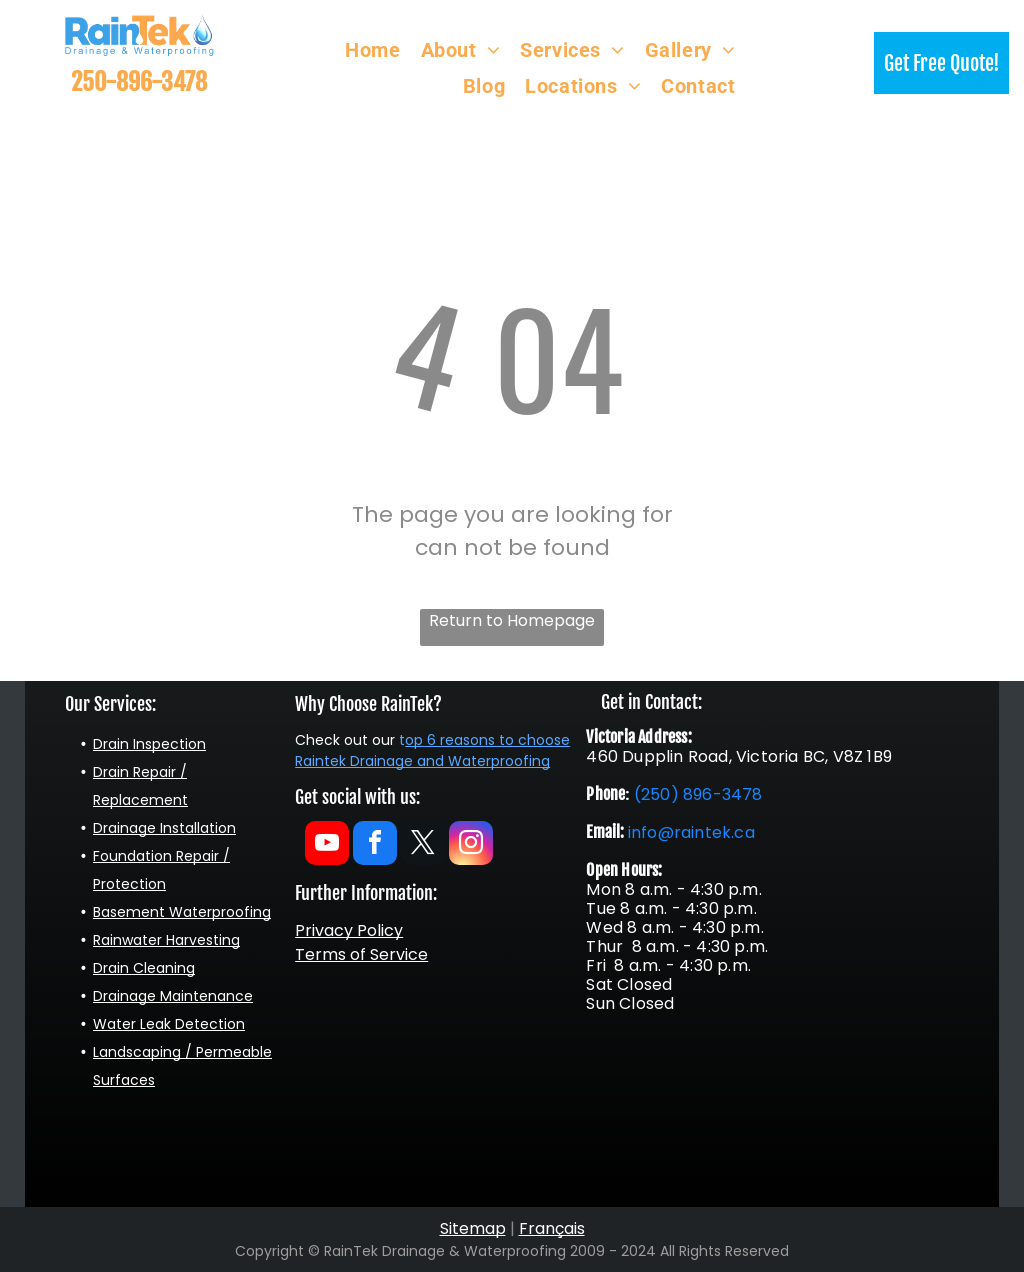 The width and height of the screenshot is (1024, 1272). What do you see at coordinates (144, 968) in the screenshot?
I see `Drain Cleaning` at bounding box center [144, 968].